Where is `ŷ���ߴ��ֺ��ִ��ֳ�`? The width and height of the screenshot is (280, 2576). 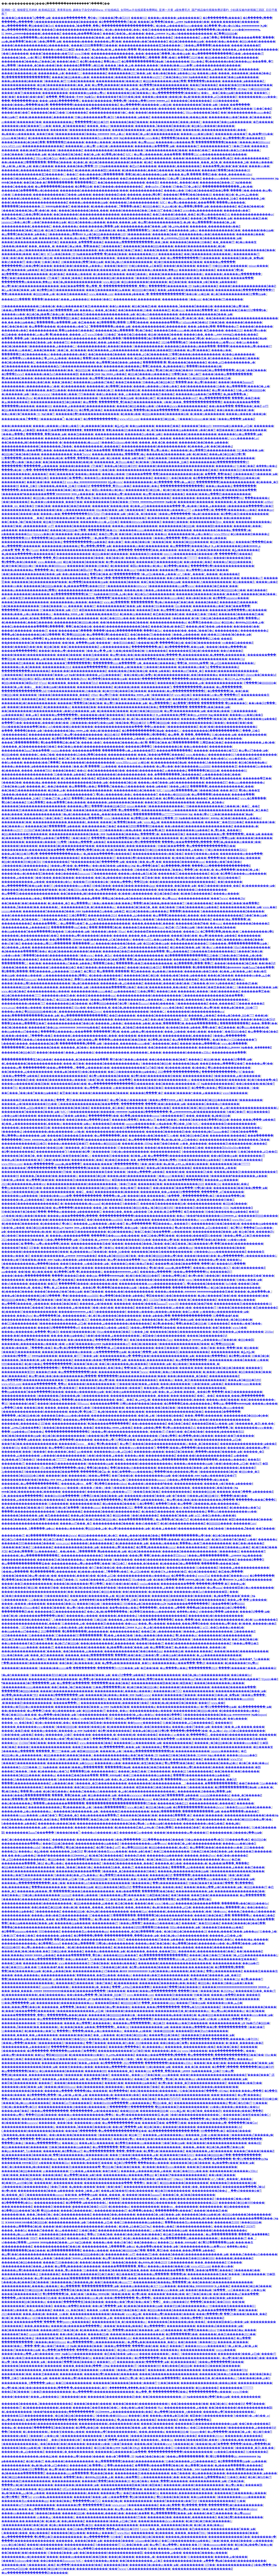 ŷ���ߴ��ֺ��ִ��ֳ� is located at coordinates (234, 104).